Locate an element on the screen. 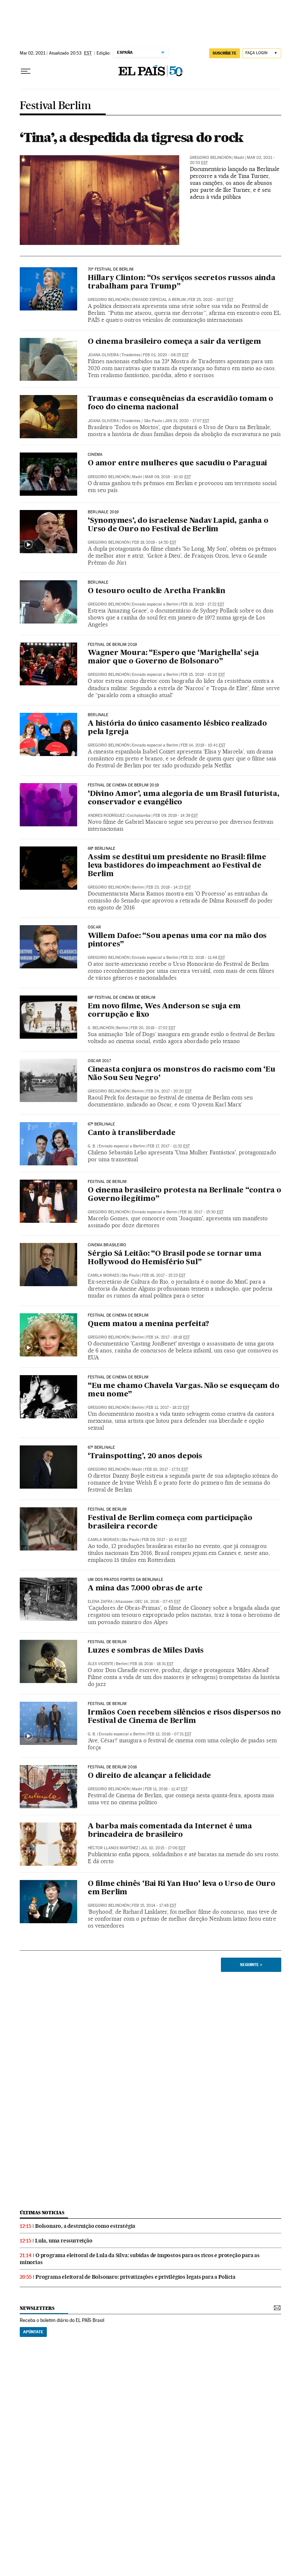 The image size is (301, 2576). Feb 10, 2017 - 17:51 is located at coordinates (166, 1469).